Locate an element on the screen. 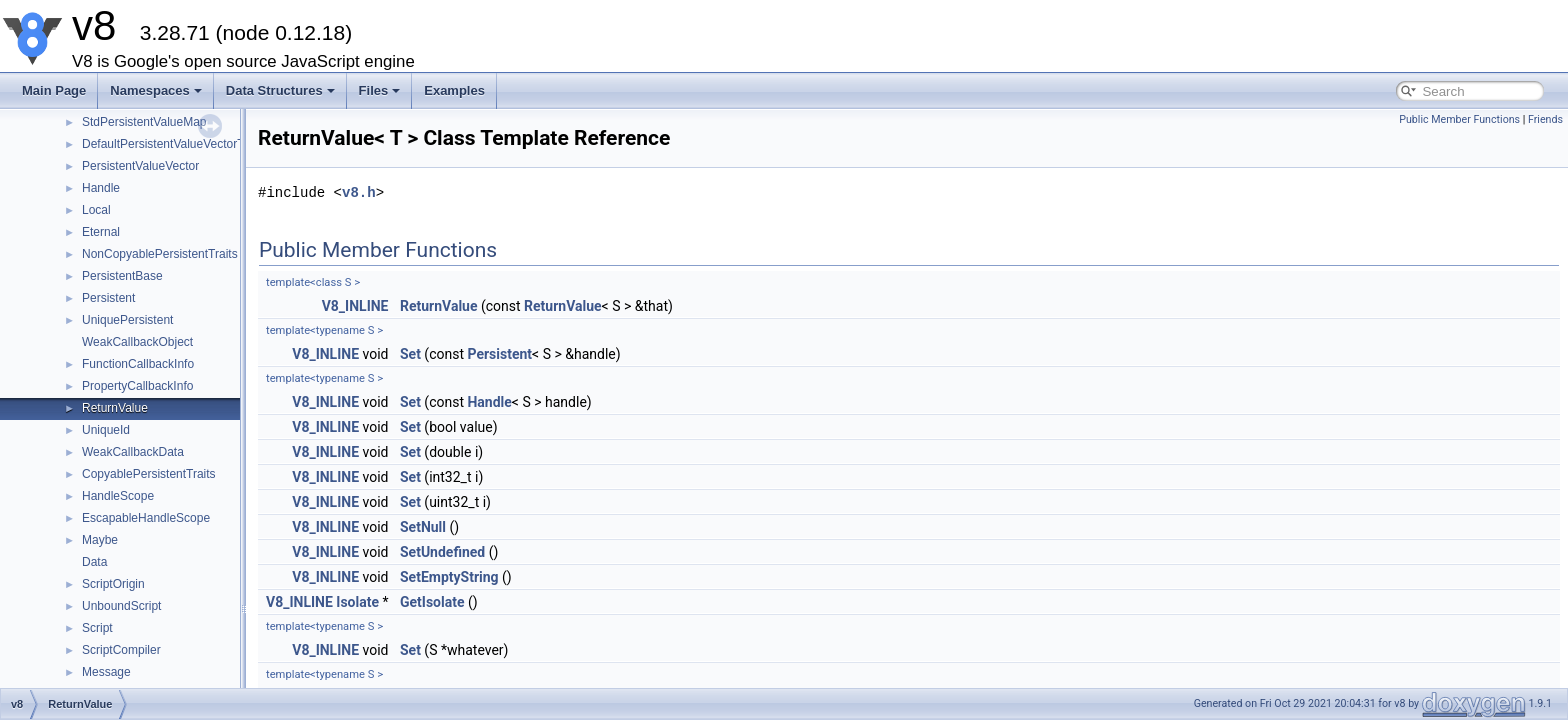 This screenshot has width=1568, height=720. UnboundScript is located at coordinates (121, 606).